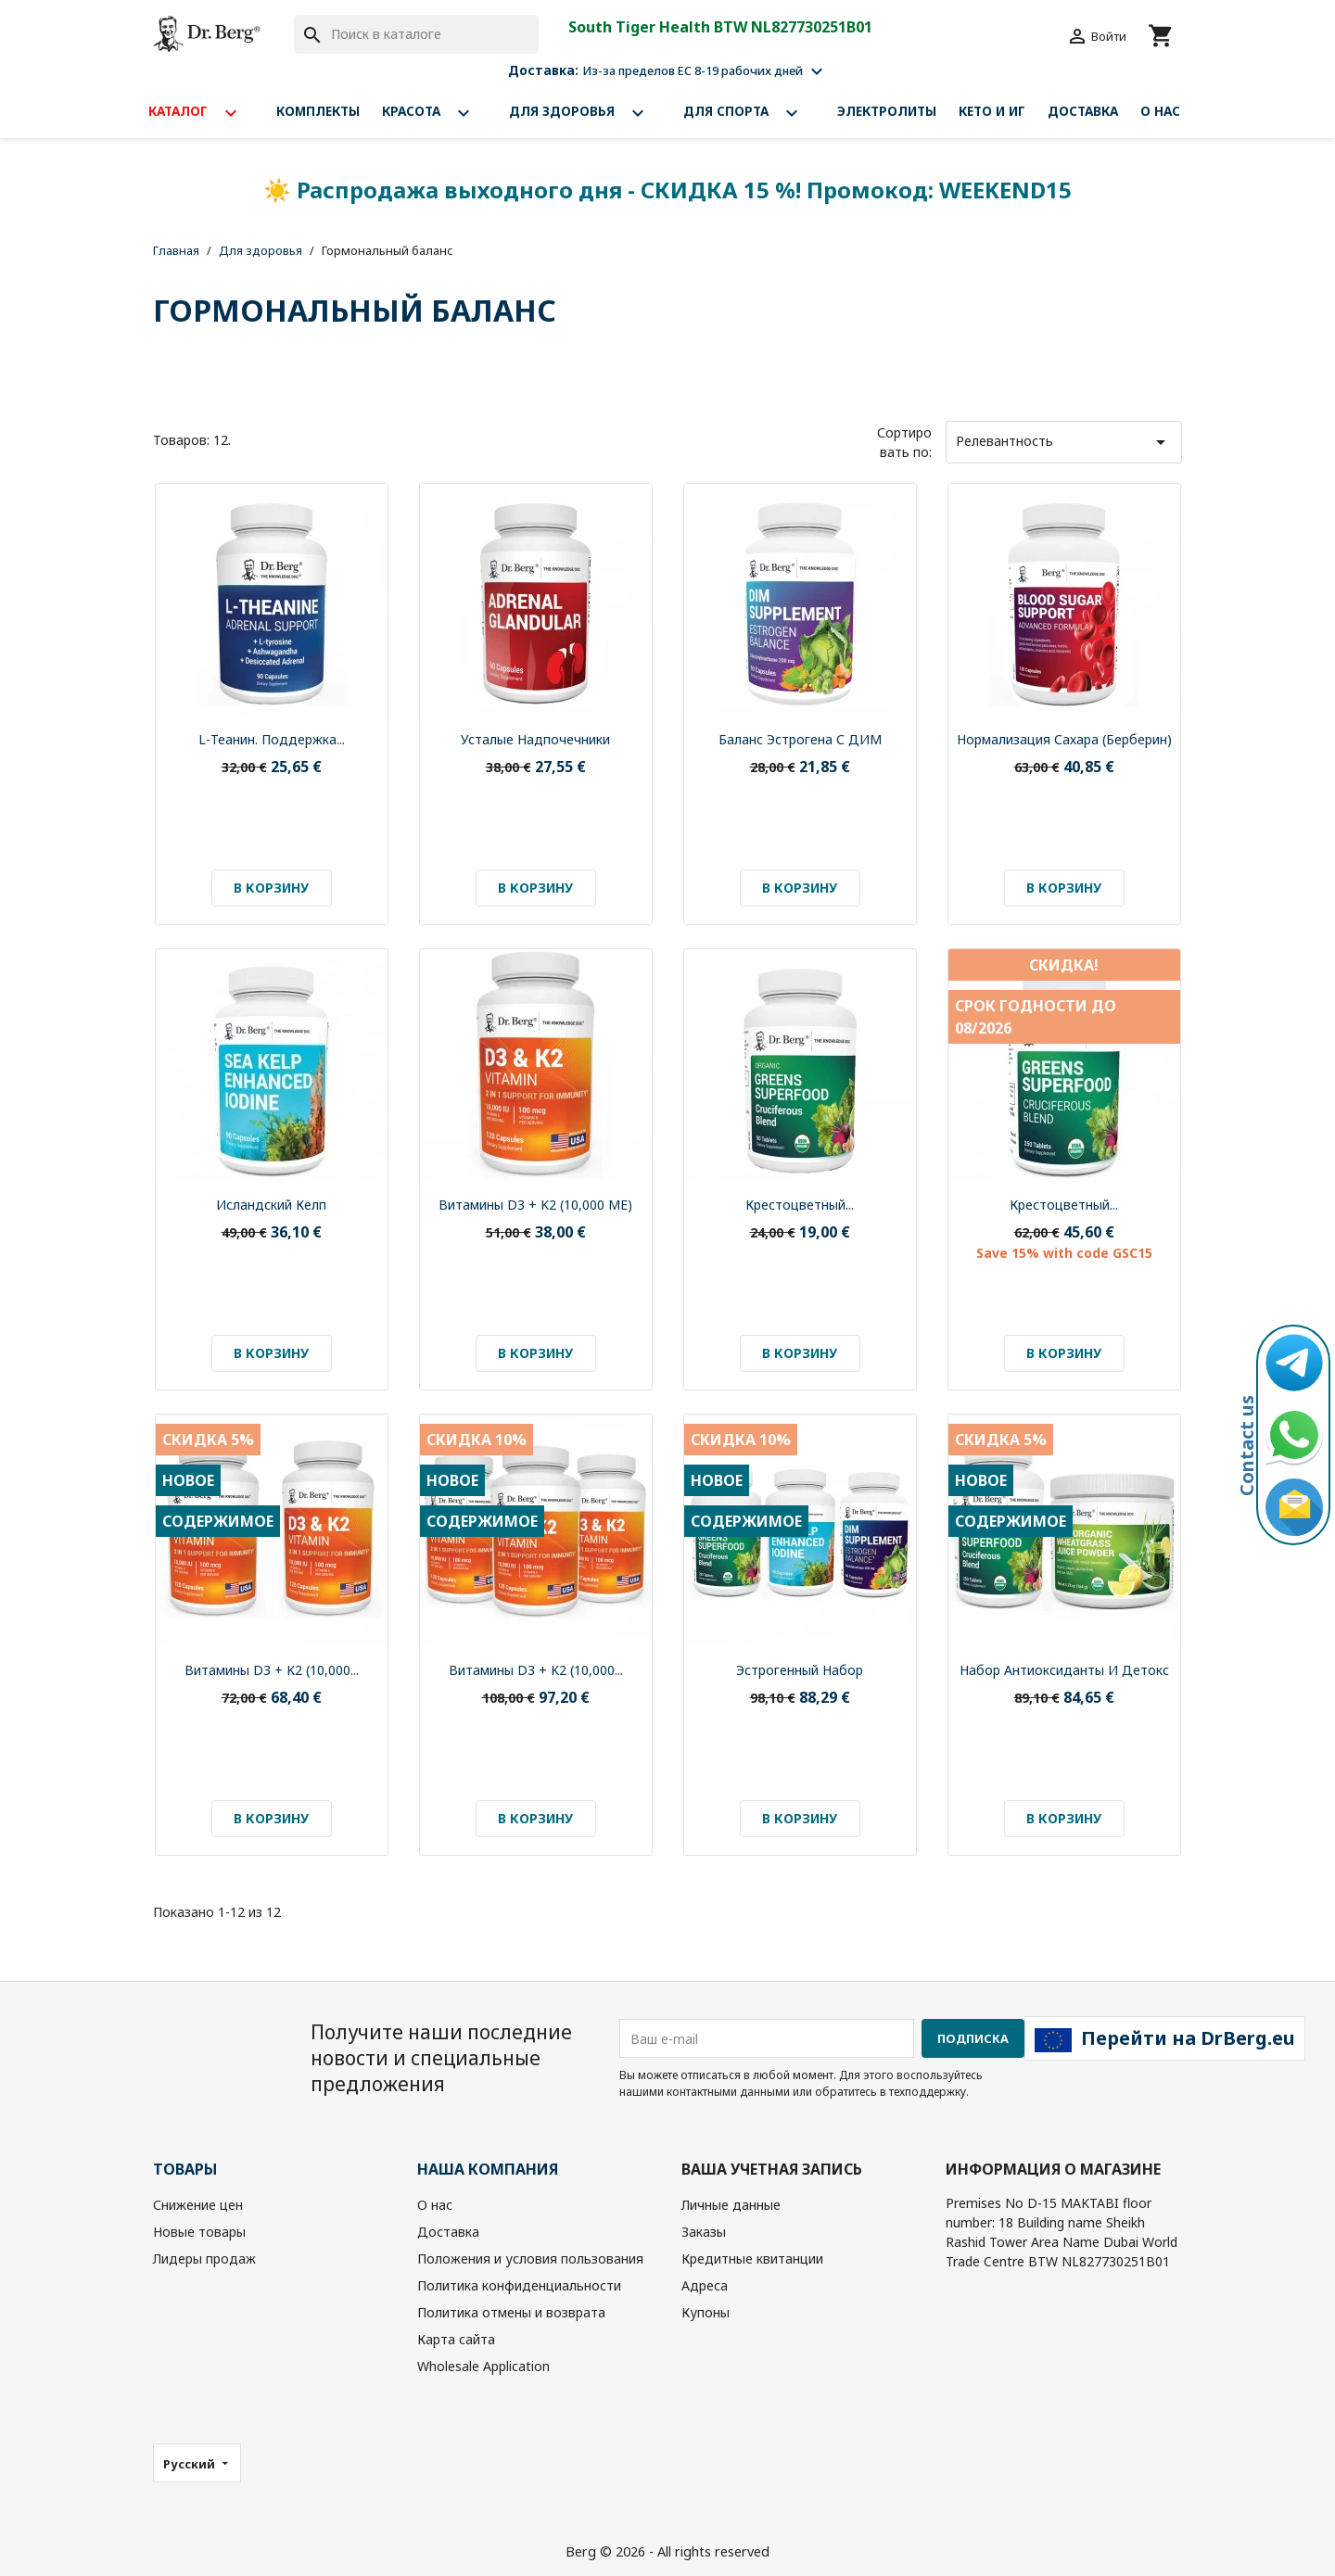 This screenshot has height=2576, width=1335. I want to click on Политика конфиденциальности, so click(519, 2285).